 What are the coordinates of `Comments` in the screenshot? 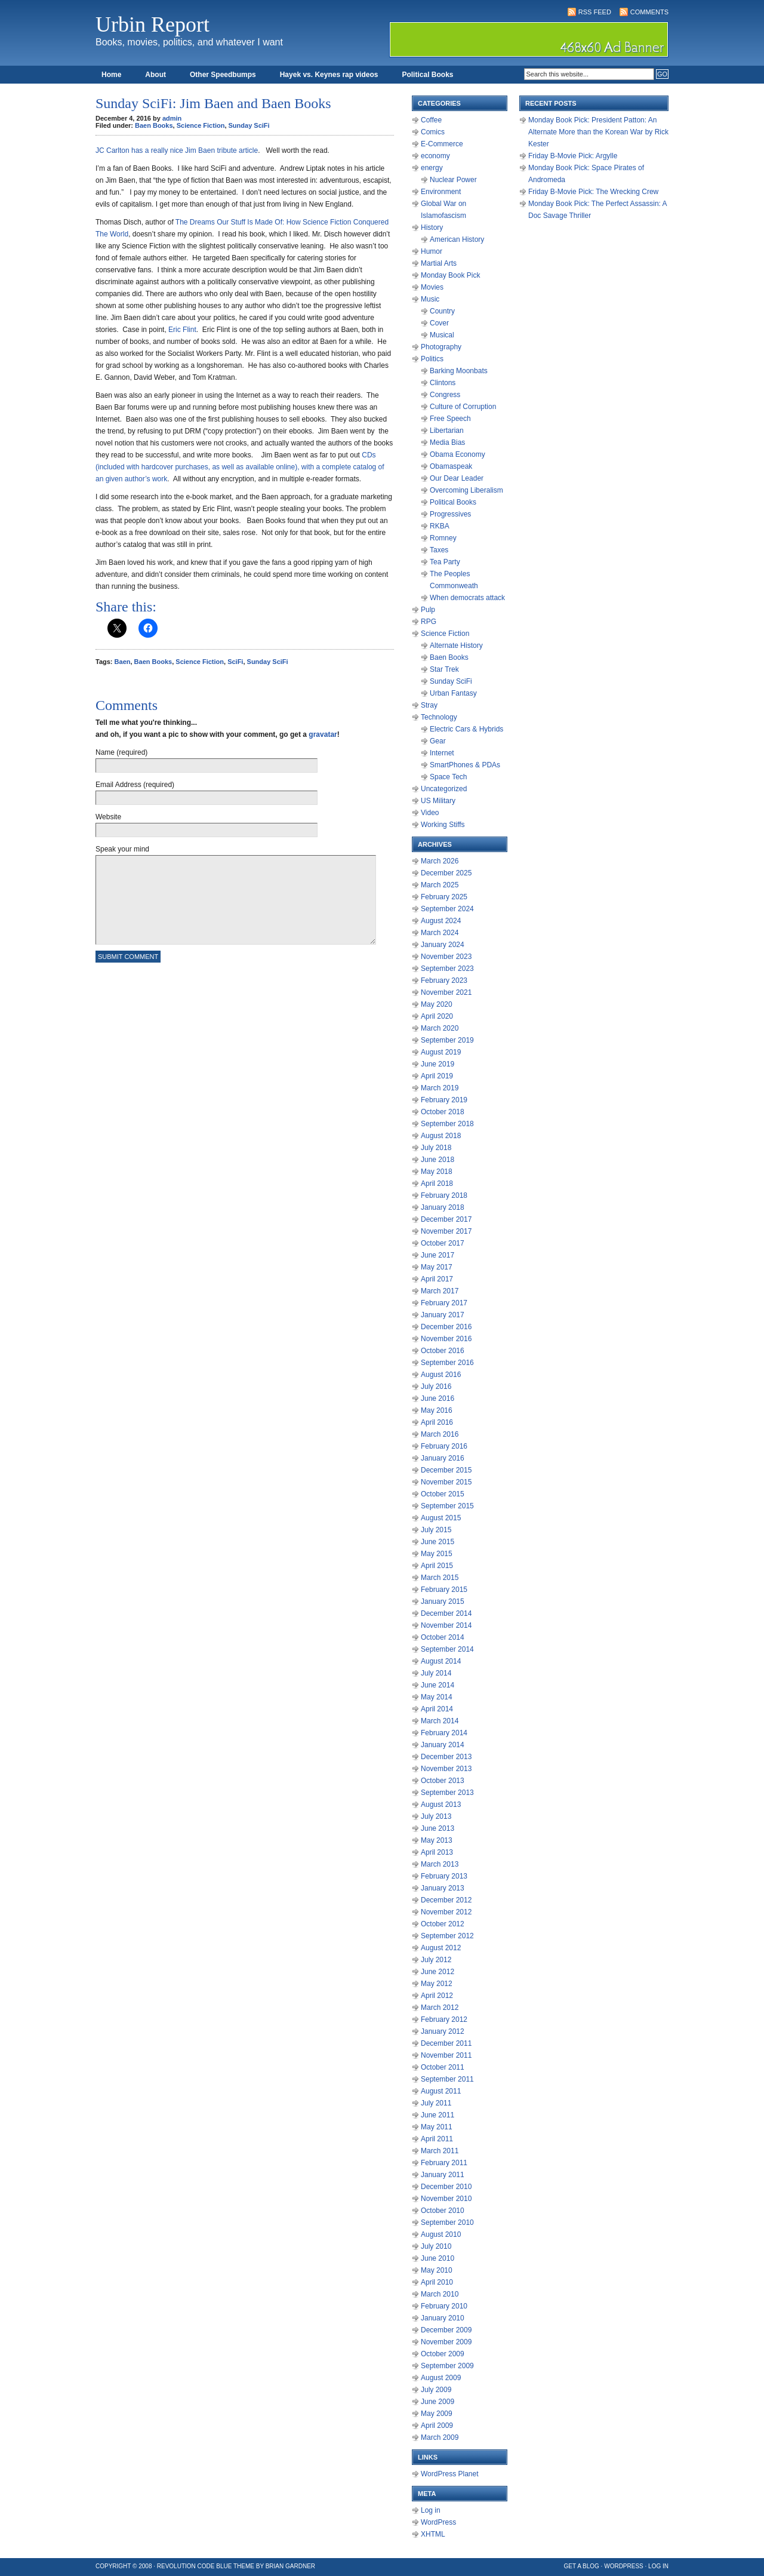 It's located at (649, 12).